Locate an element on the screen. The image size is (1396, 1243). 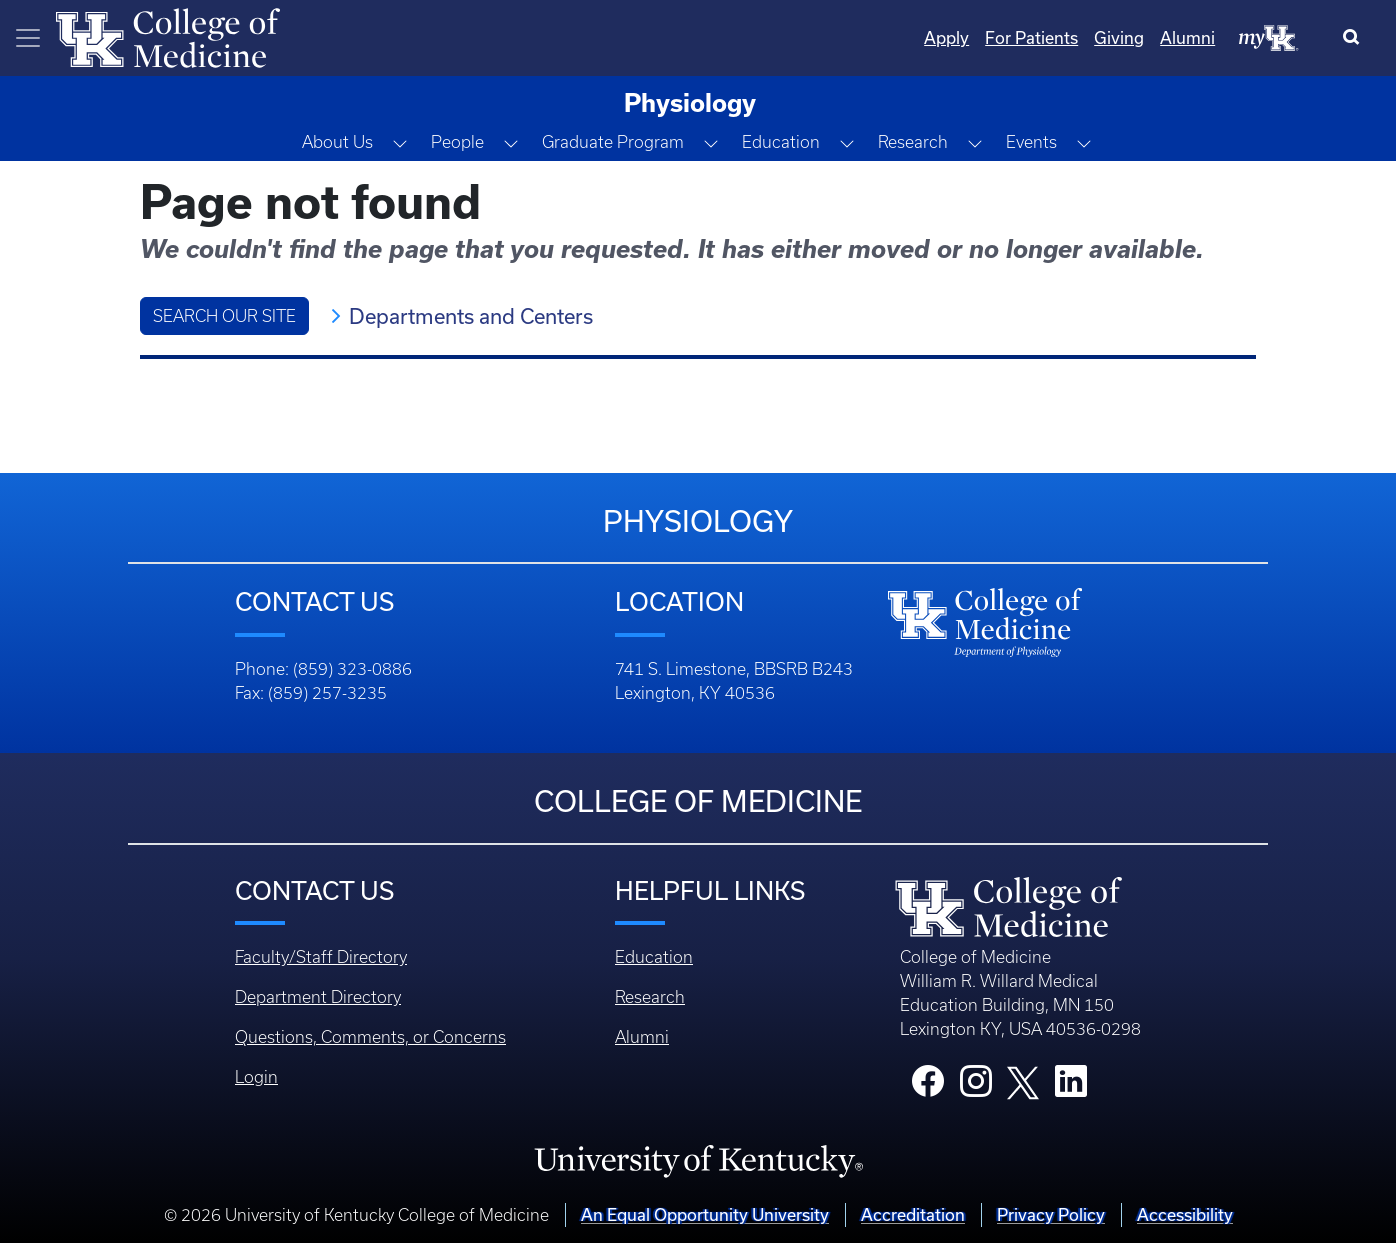
Accreditation is located at coordinates (913, 1214).